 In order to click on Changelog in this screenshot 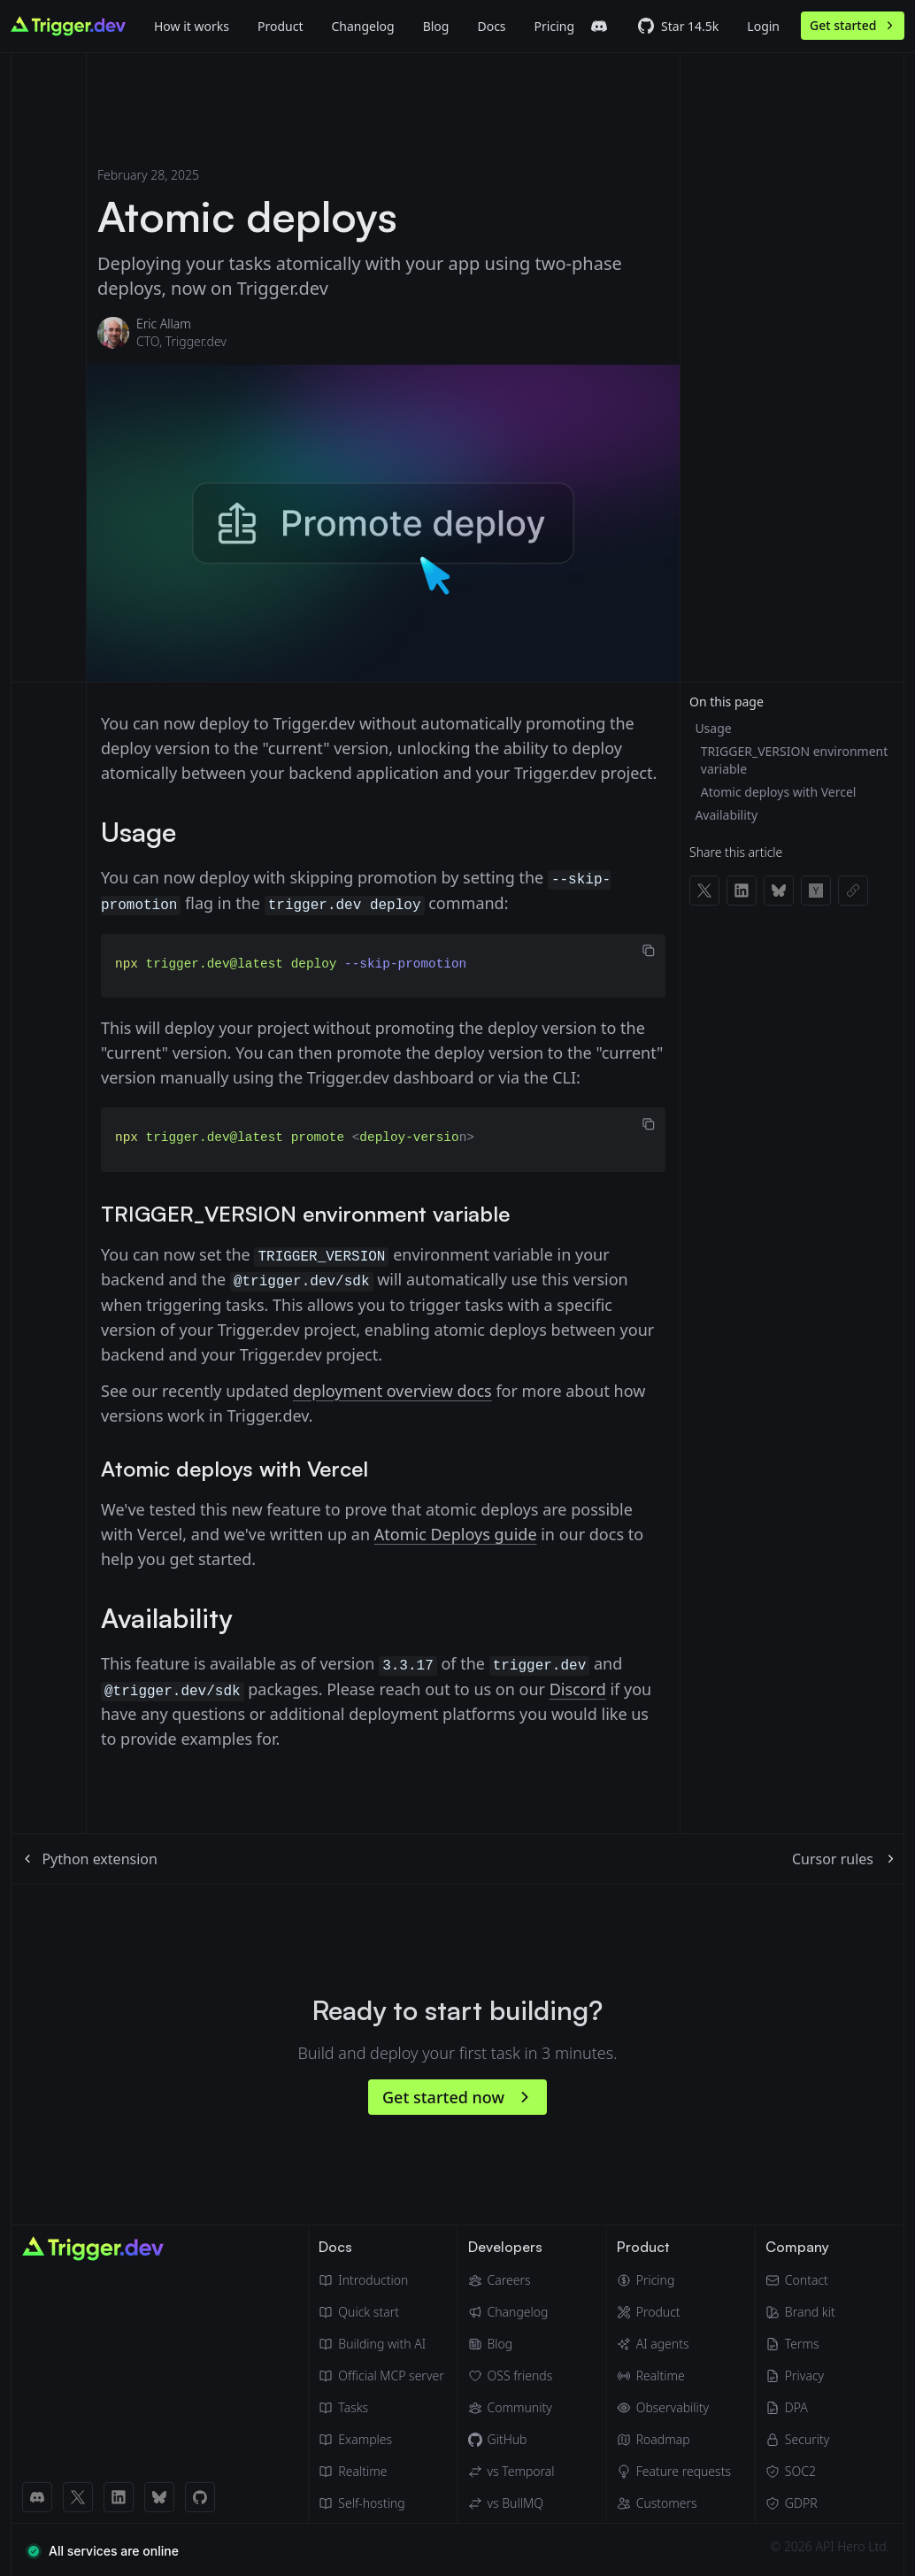, I will do `click(362, 26)`.